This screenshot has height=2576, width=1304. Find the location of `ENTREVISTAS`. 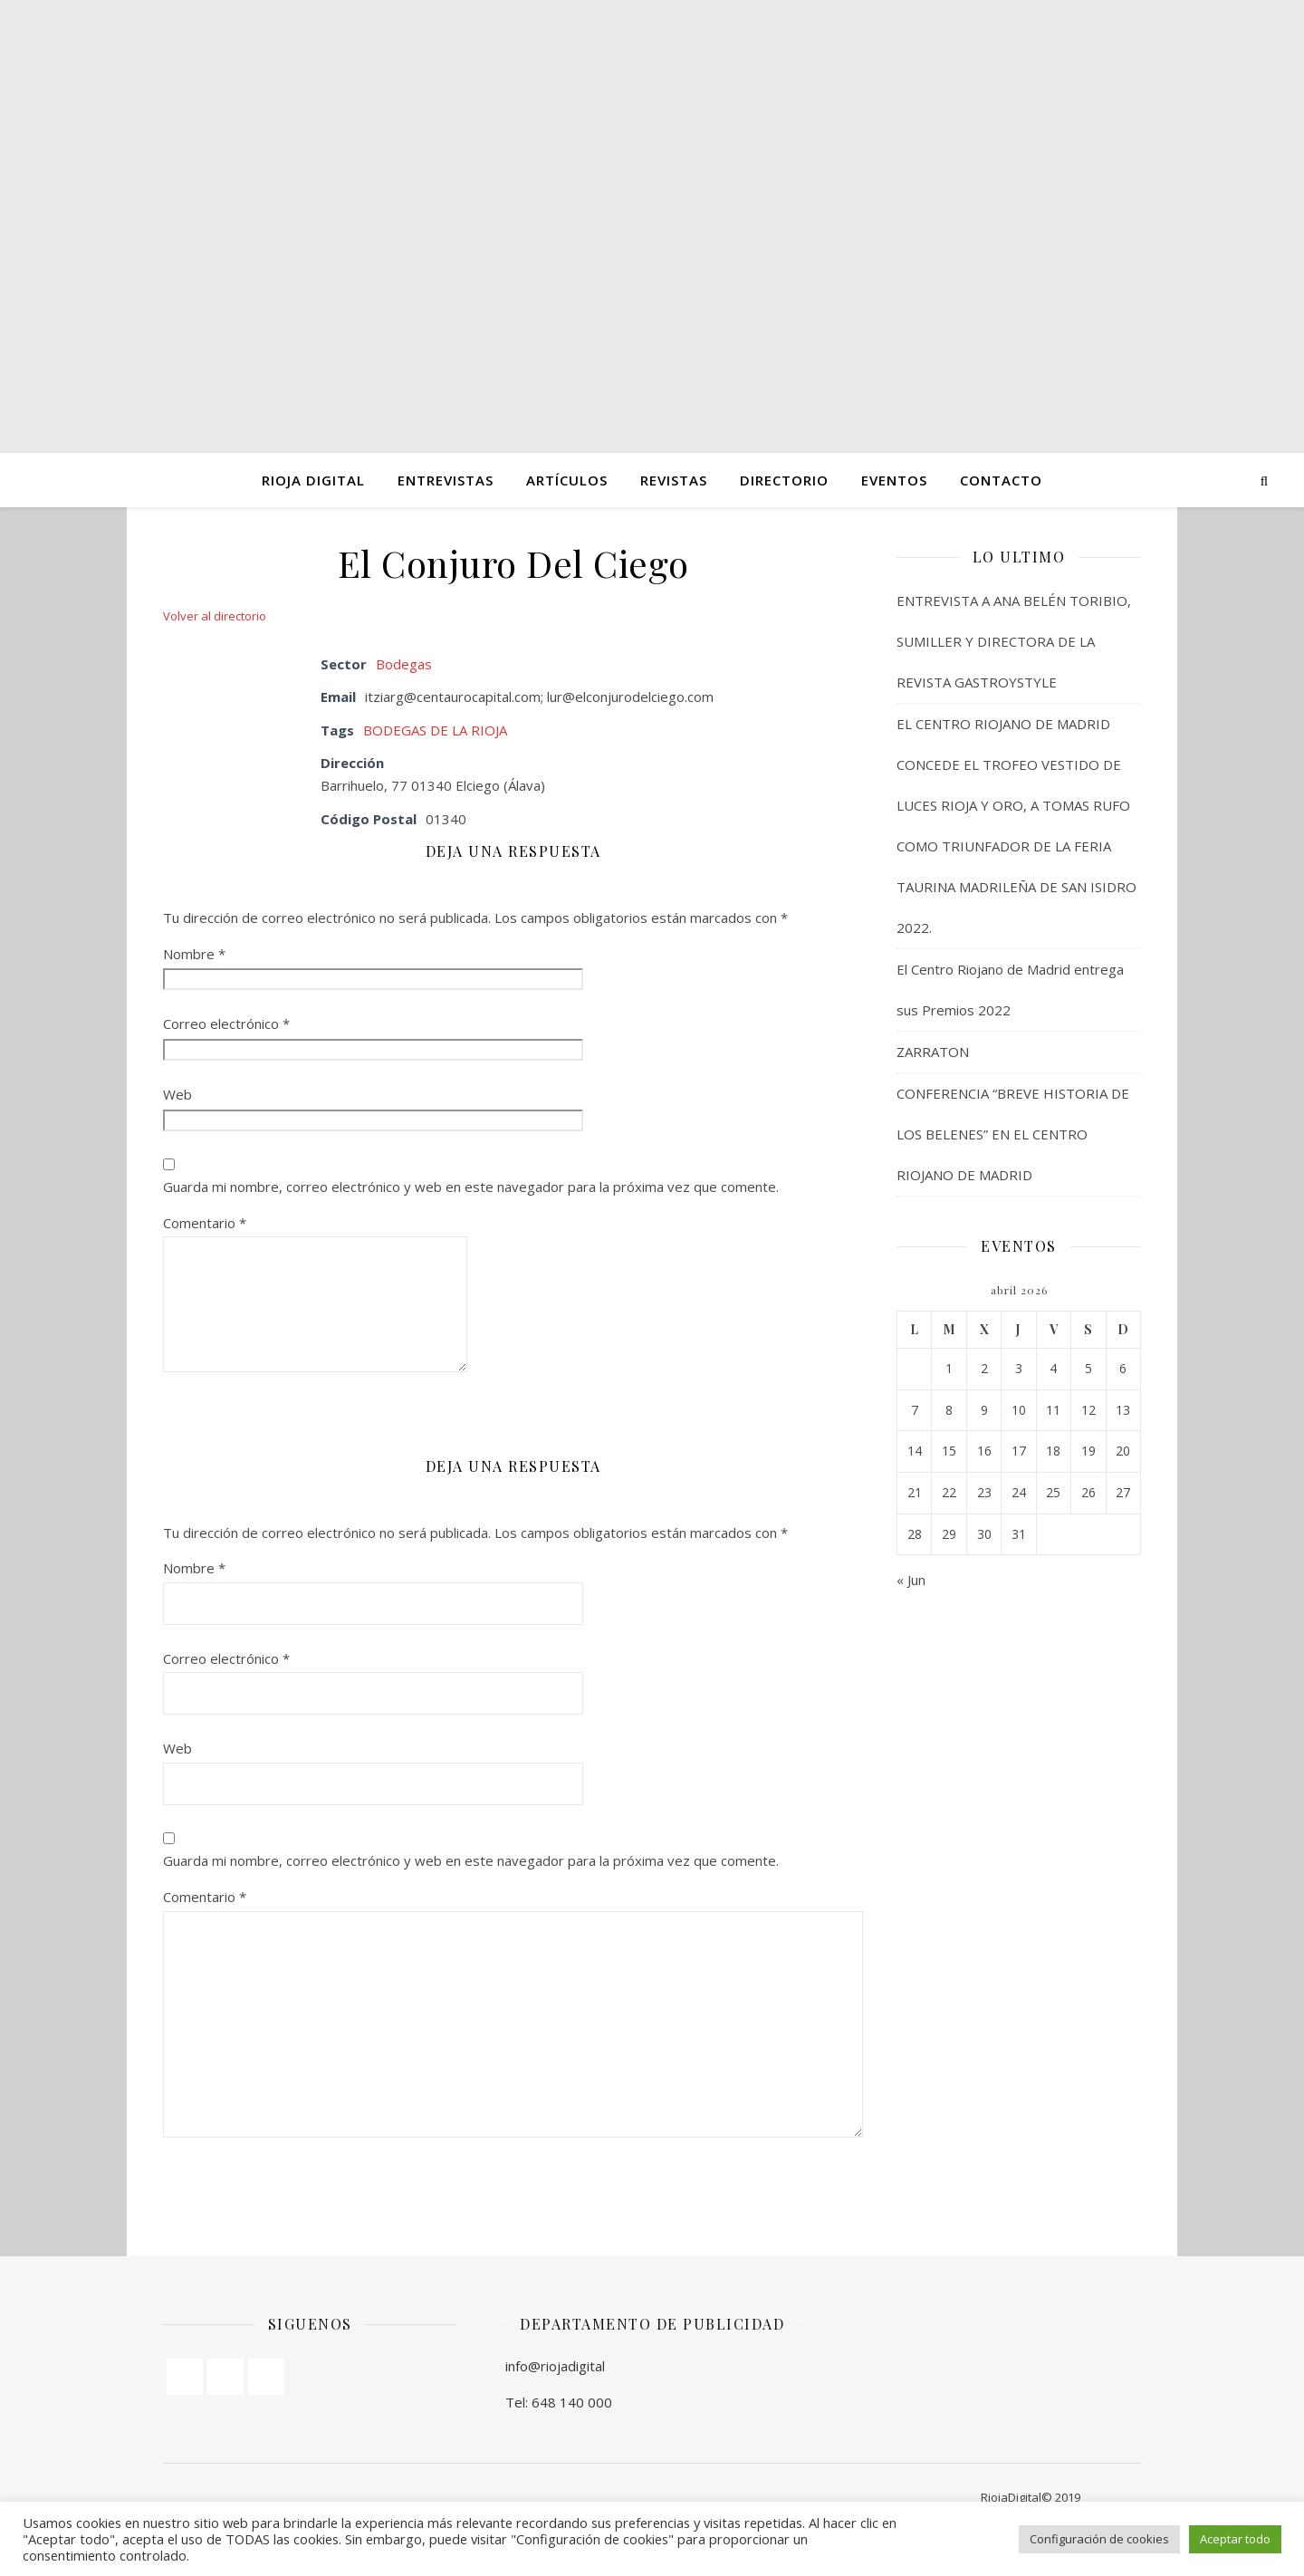

ENTREVISTAS is located at coordinates (446, 480).